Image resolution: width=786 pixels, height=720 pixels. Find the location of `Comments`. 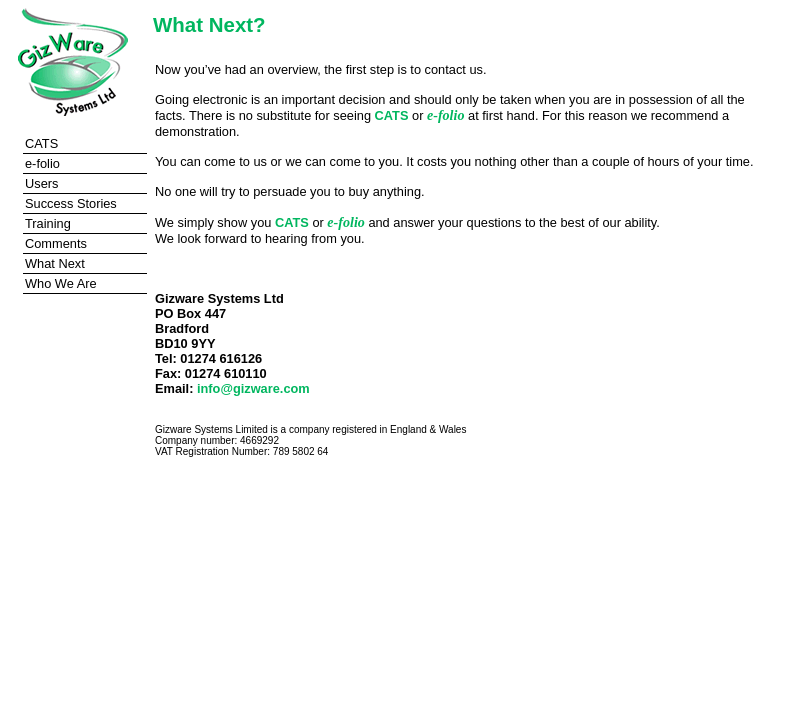

Comments is located at coordinates (56, 243).